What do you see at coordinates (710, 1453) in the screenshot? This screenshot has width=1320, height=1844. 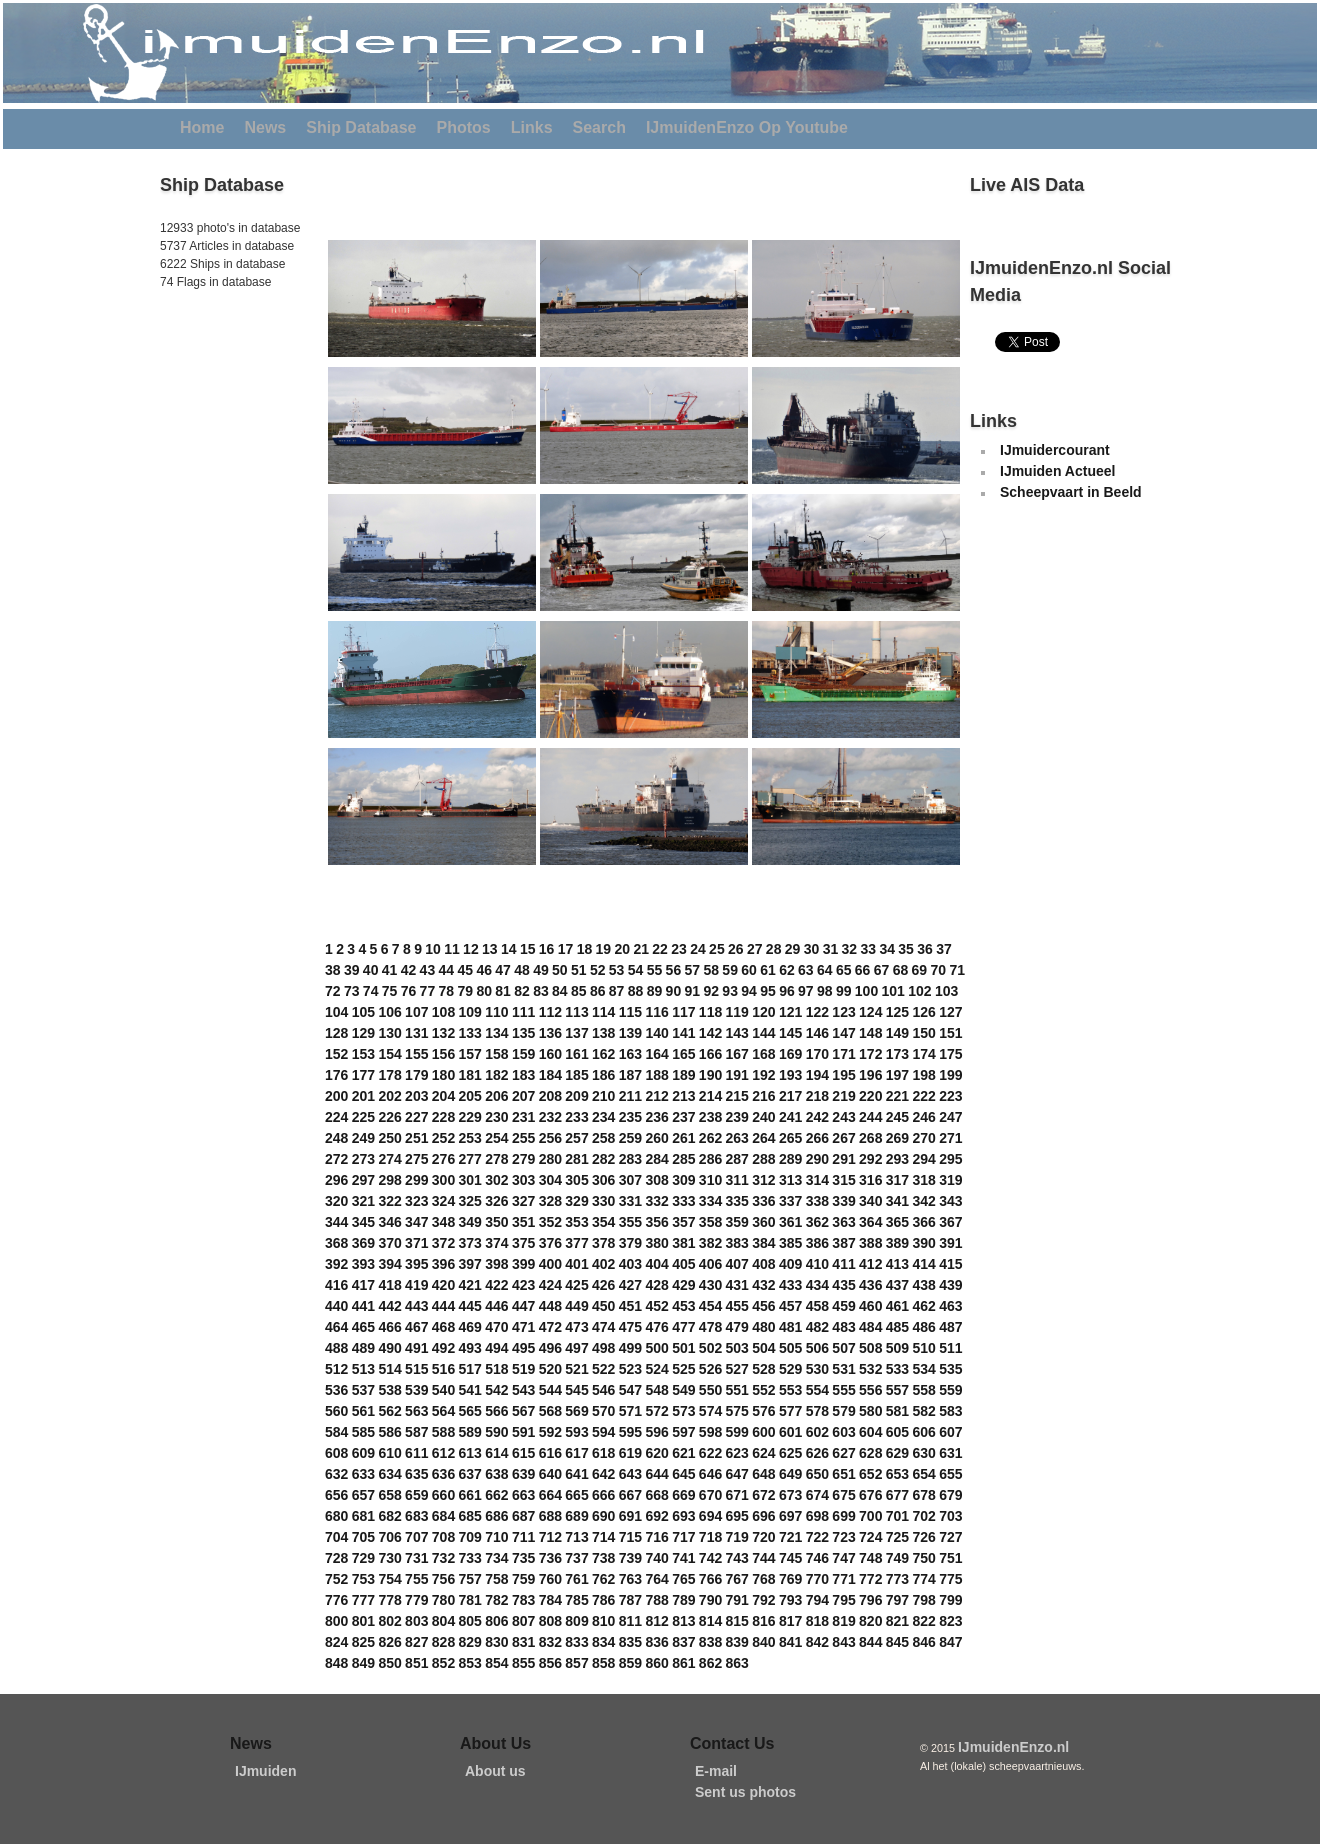 I see `622` at bounding box center [710, 1453].